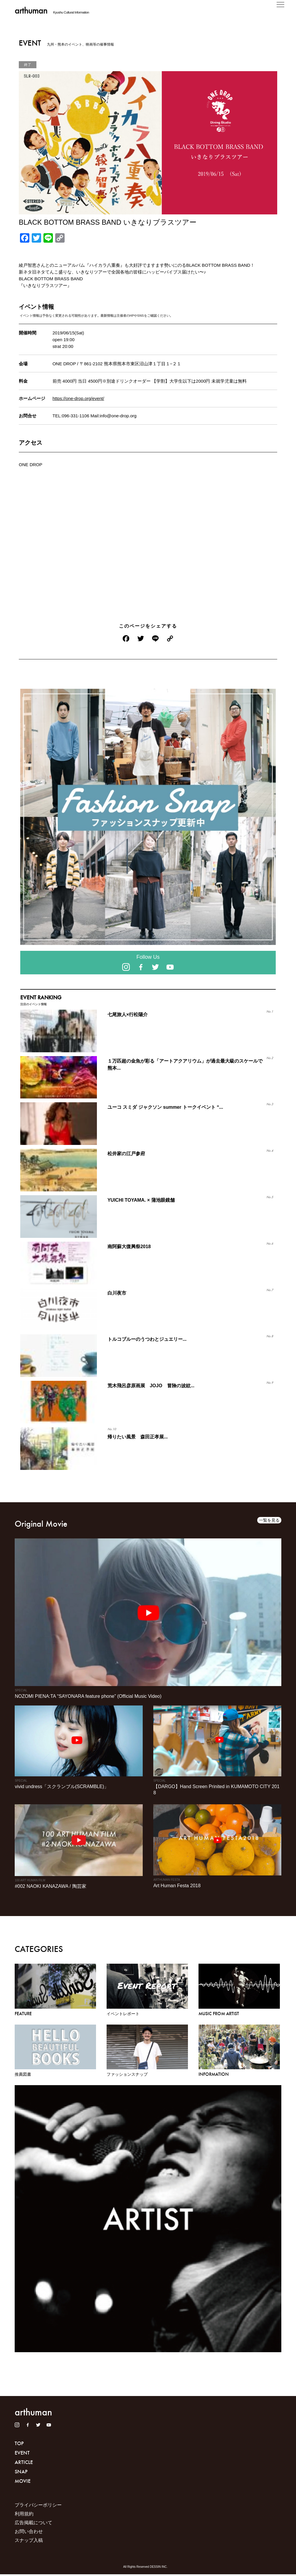  I want to click on EVENT, so click(22, 2453).